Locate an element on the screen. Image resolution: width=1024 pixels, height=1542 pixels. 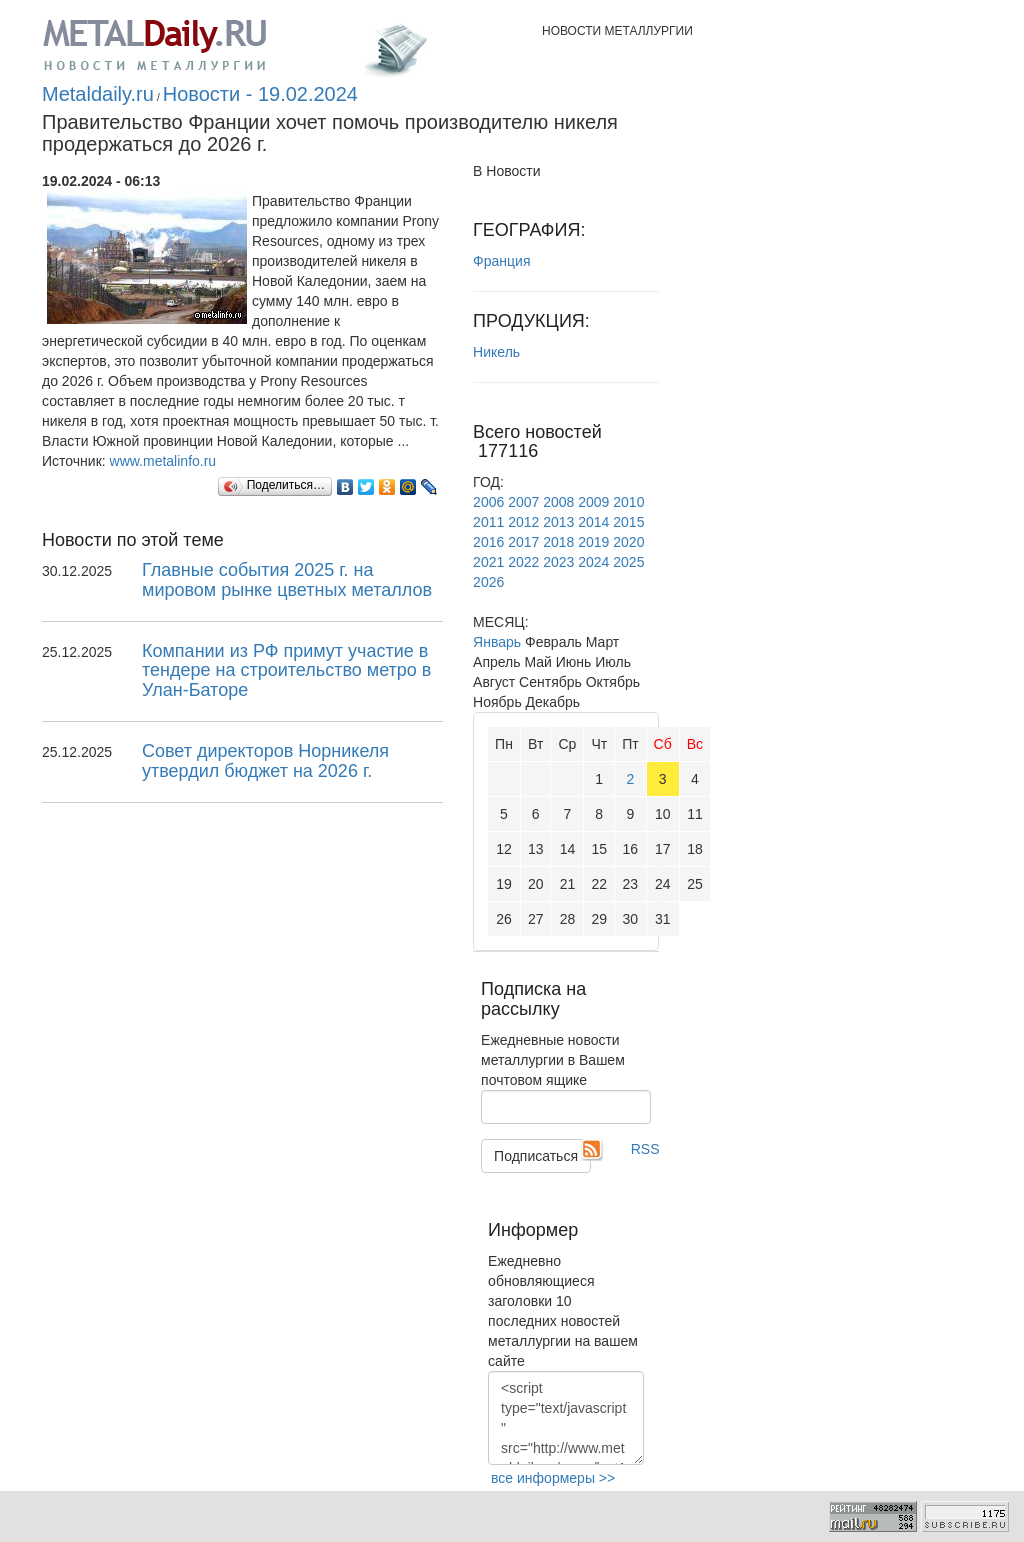
2007 is located at coordinates (523, 502).